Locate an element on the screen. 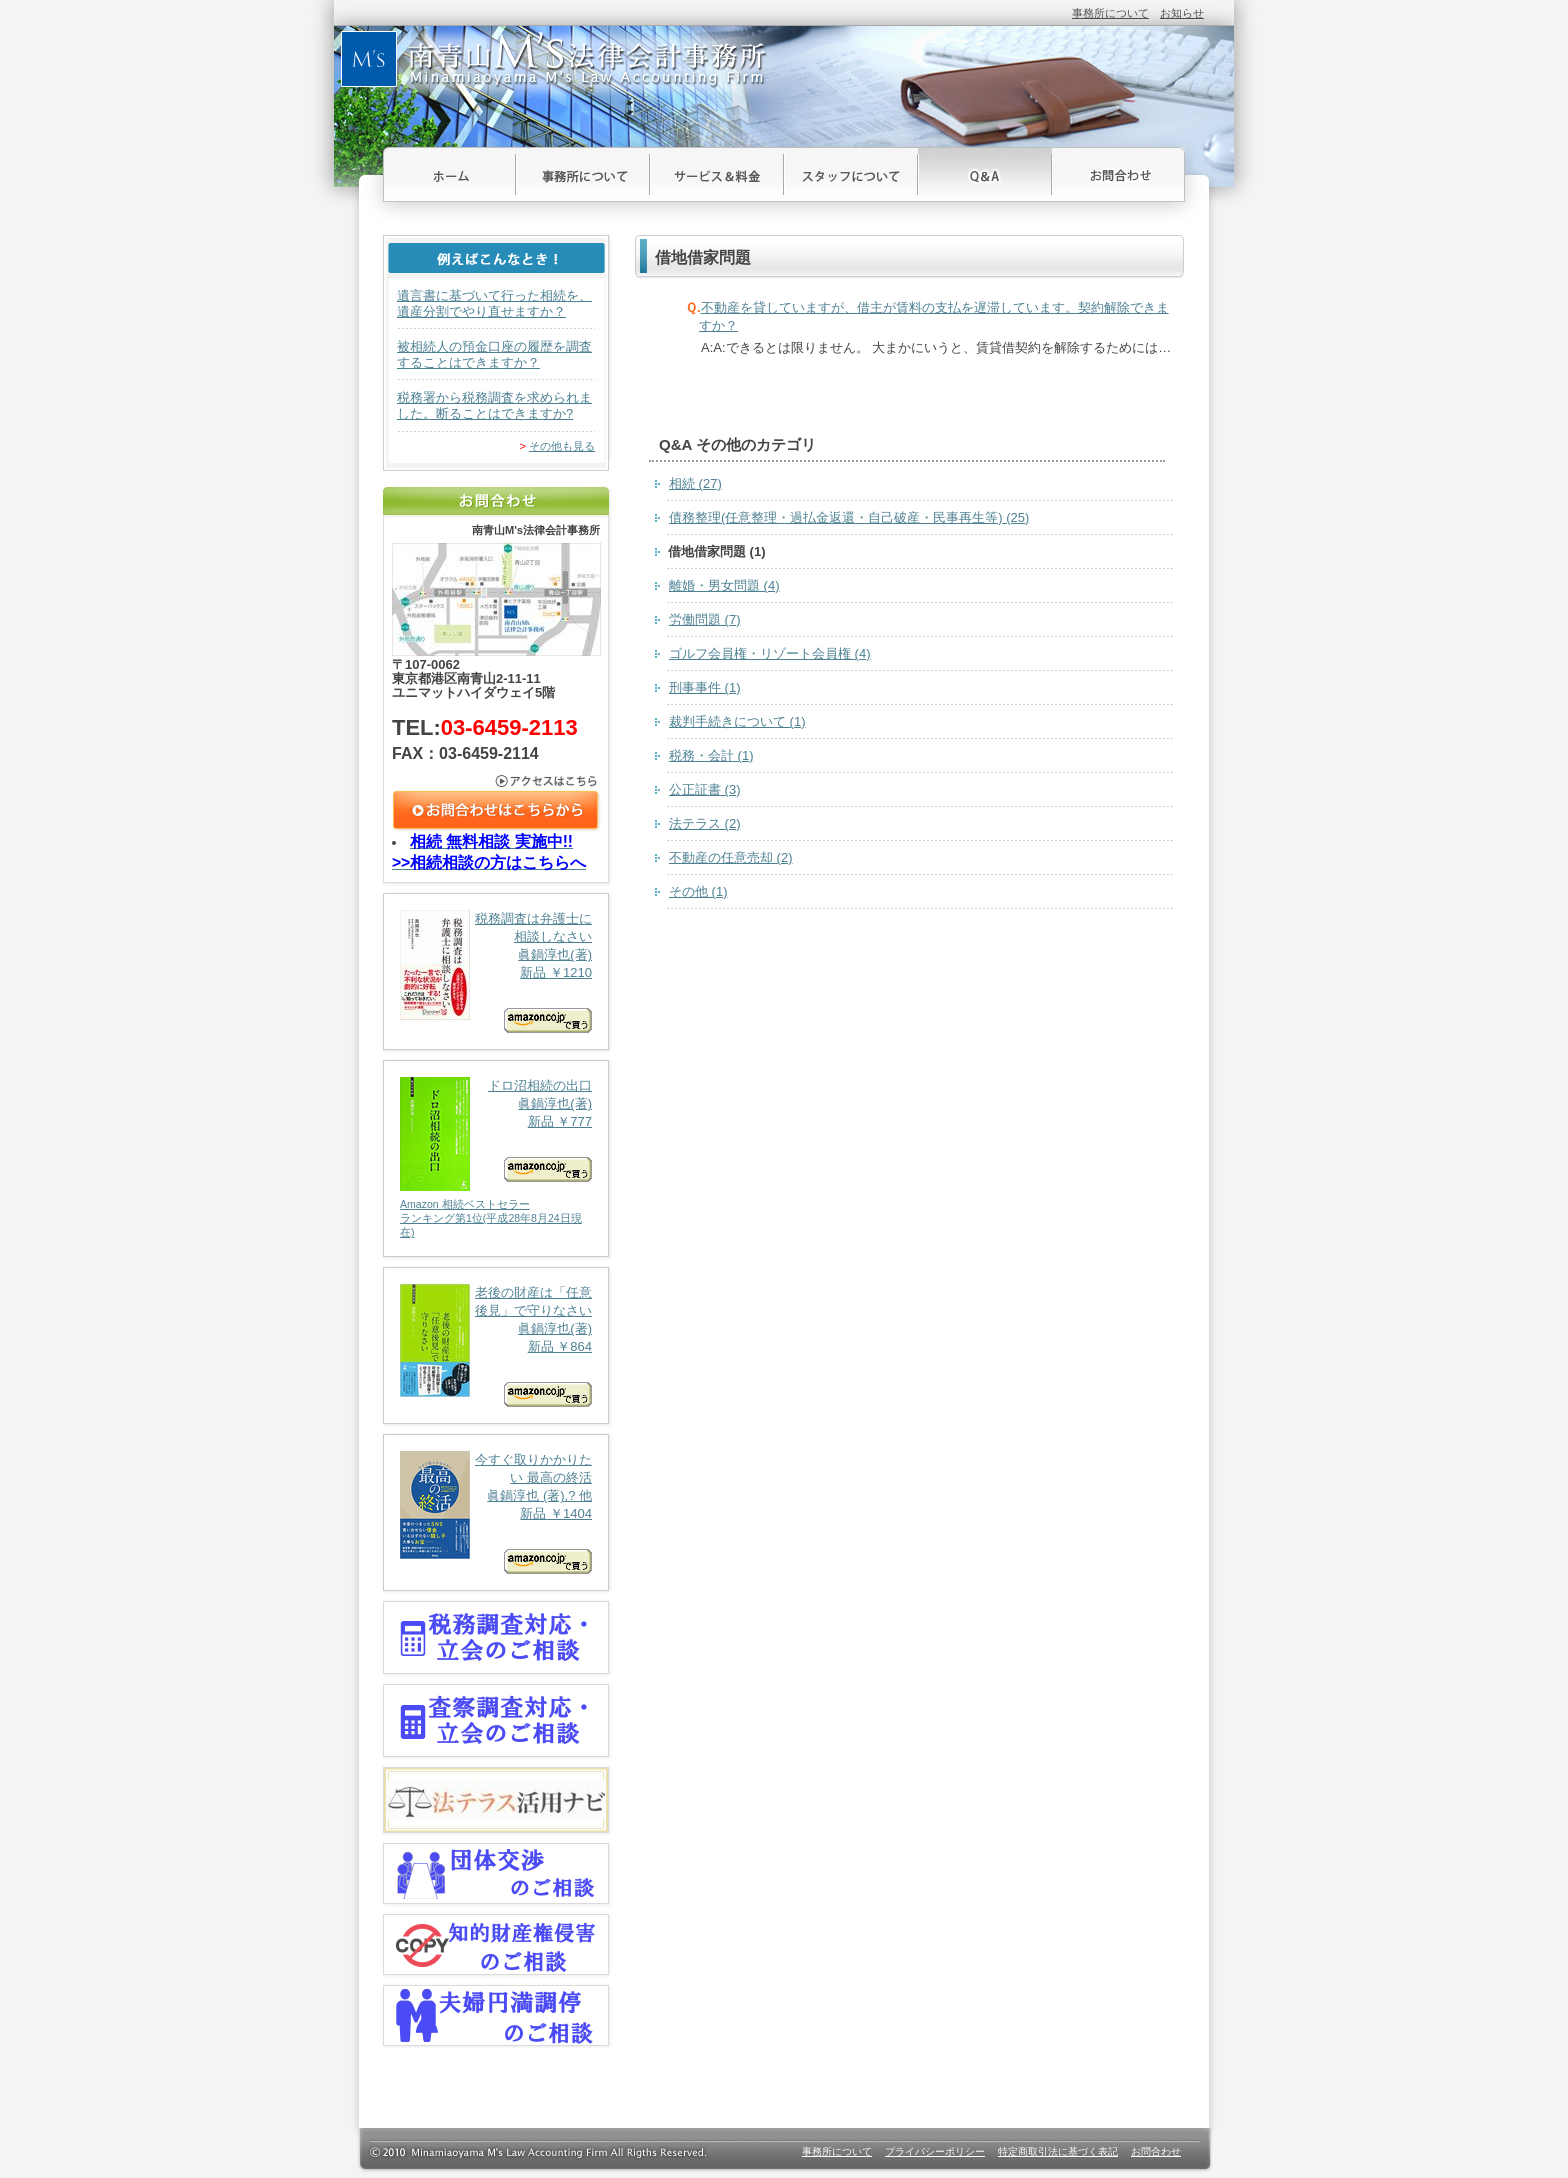  相続 is located at coordinates (695, 483).